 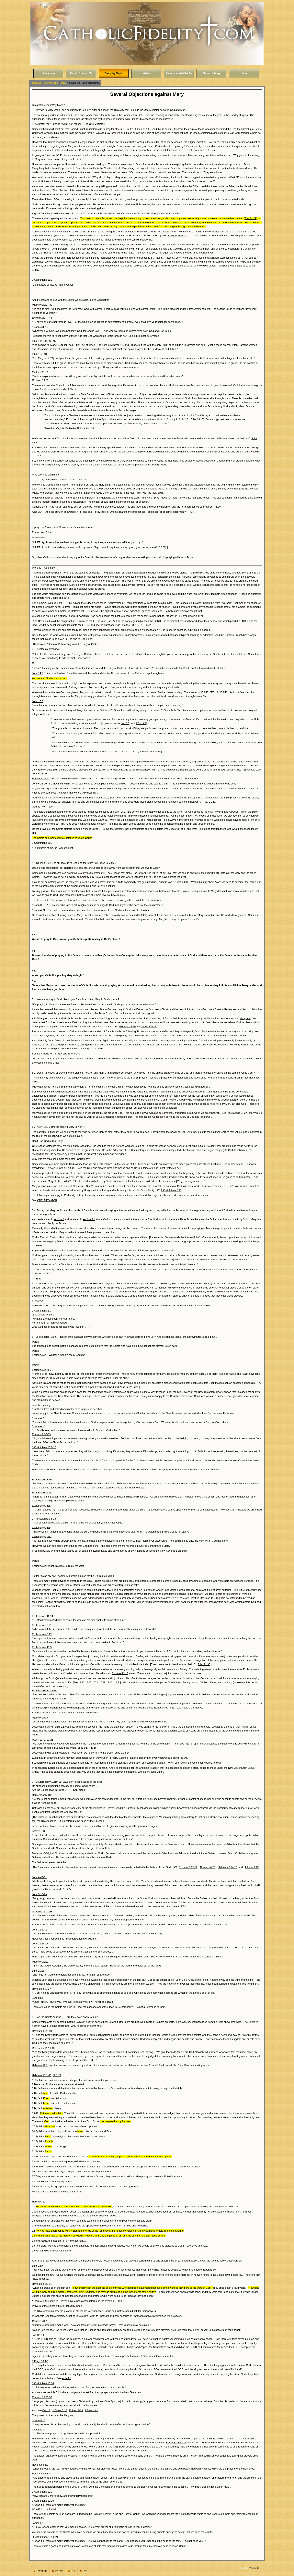 I want to click on Ecclesiastes 2:24, so click(x=42, y=1492).